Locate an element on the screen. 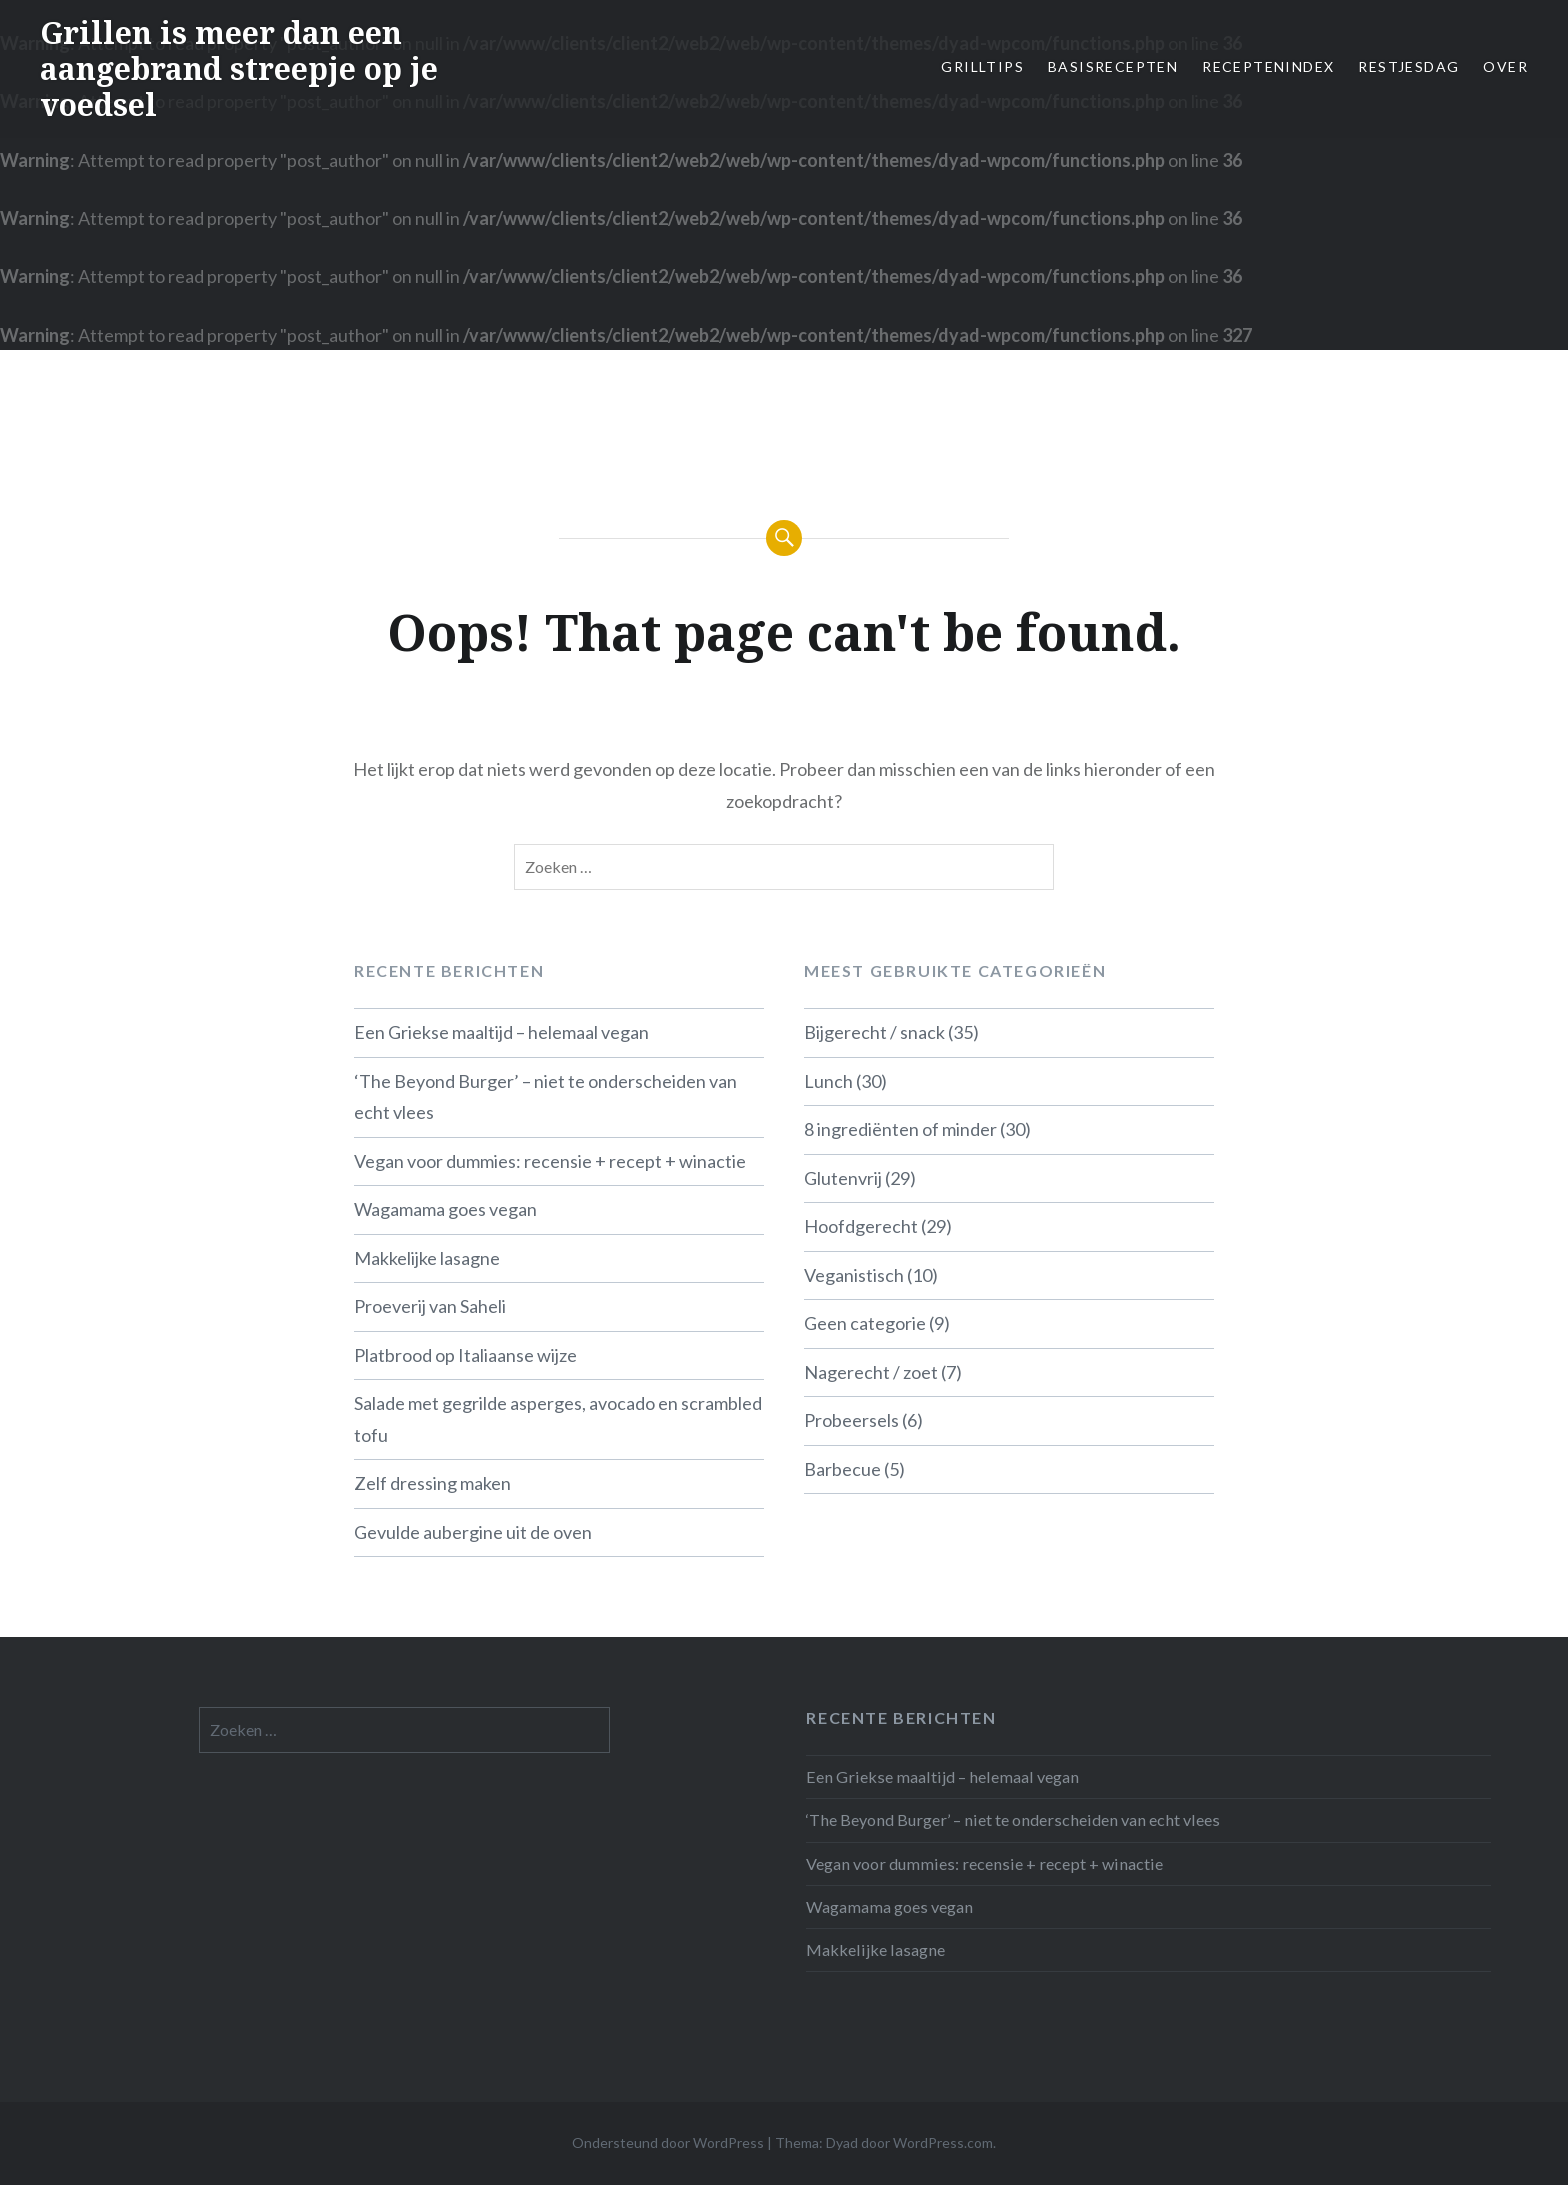 This screenshot has width=1568, height=2185. Lunch is located at coordinates (828, 1081).